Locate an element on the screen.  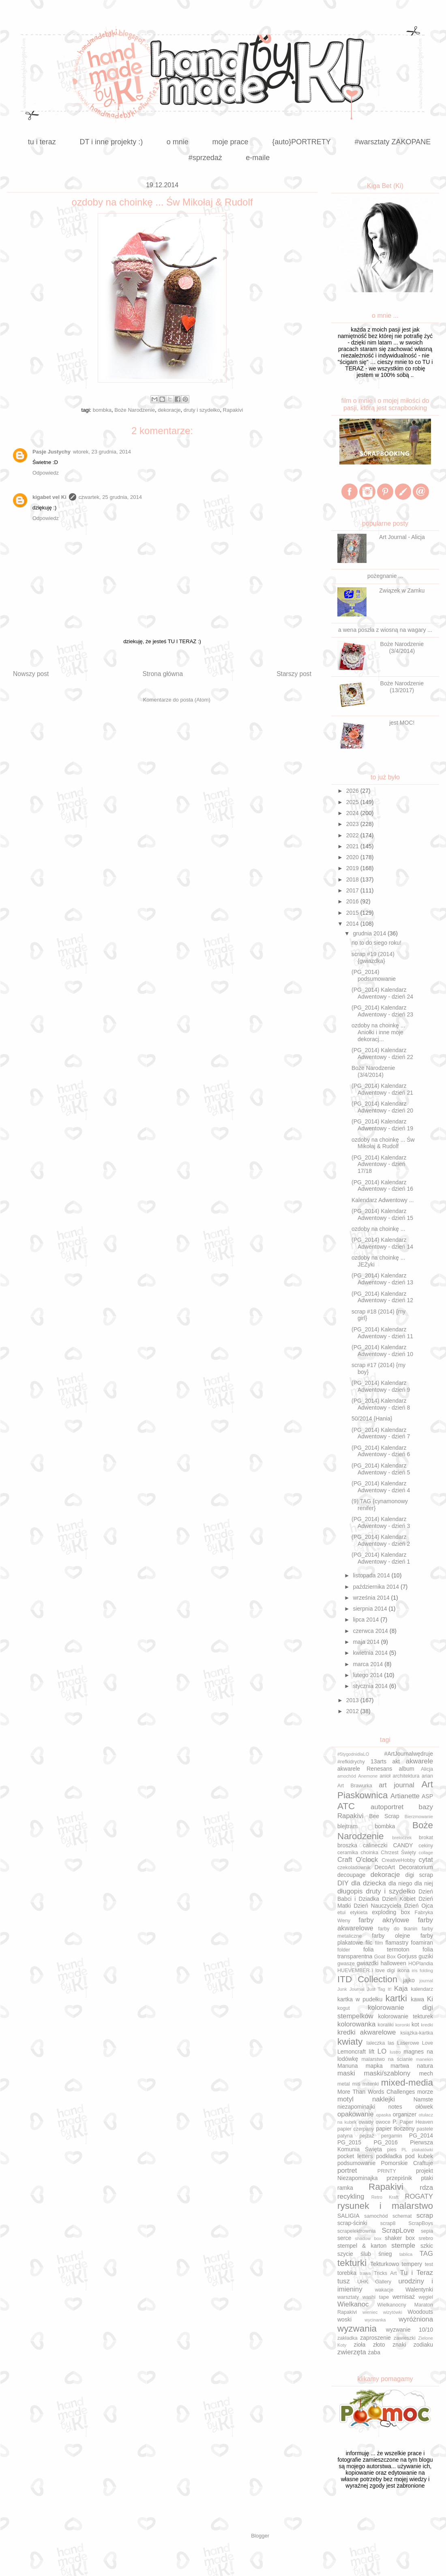
srebro is located at coordinates (425, 2238).